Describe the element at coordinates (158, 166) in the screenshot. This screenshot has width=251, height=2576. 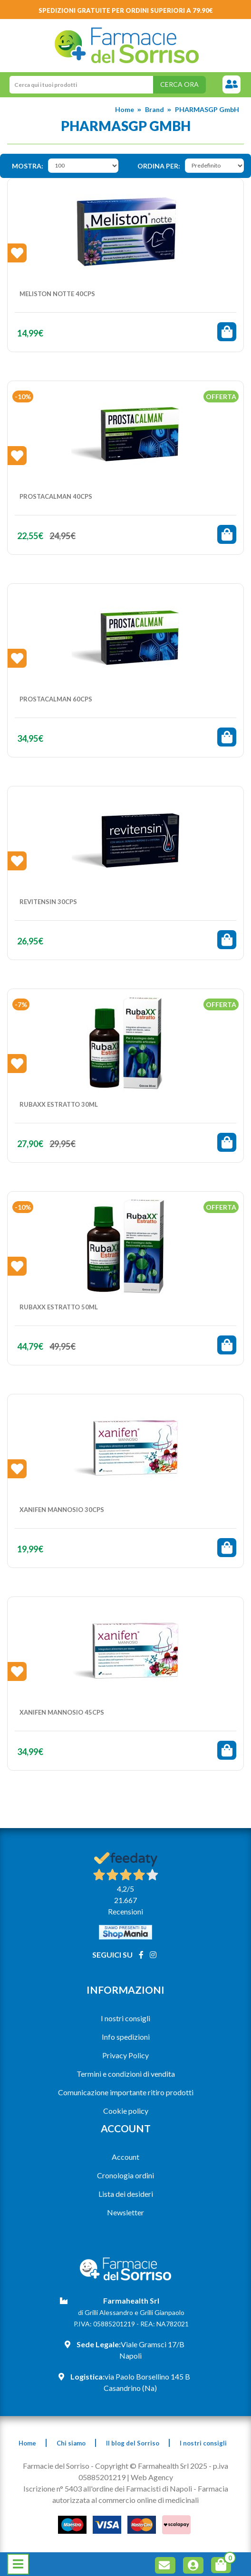
I see `Ordina per:` at that location.